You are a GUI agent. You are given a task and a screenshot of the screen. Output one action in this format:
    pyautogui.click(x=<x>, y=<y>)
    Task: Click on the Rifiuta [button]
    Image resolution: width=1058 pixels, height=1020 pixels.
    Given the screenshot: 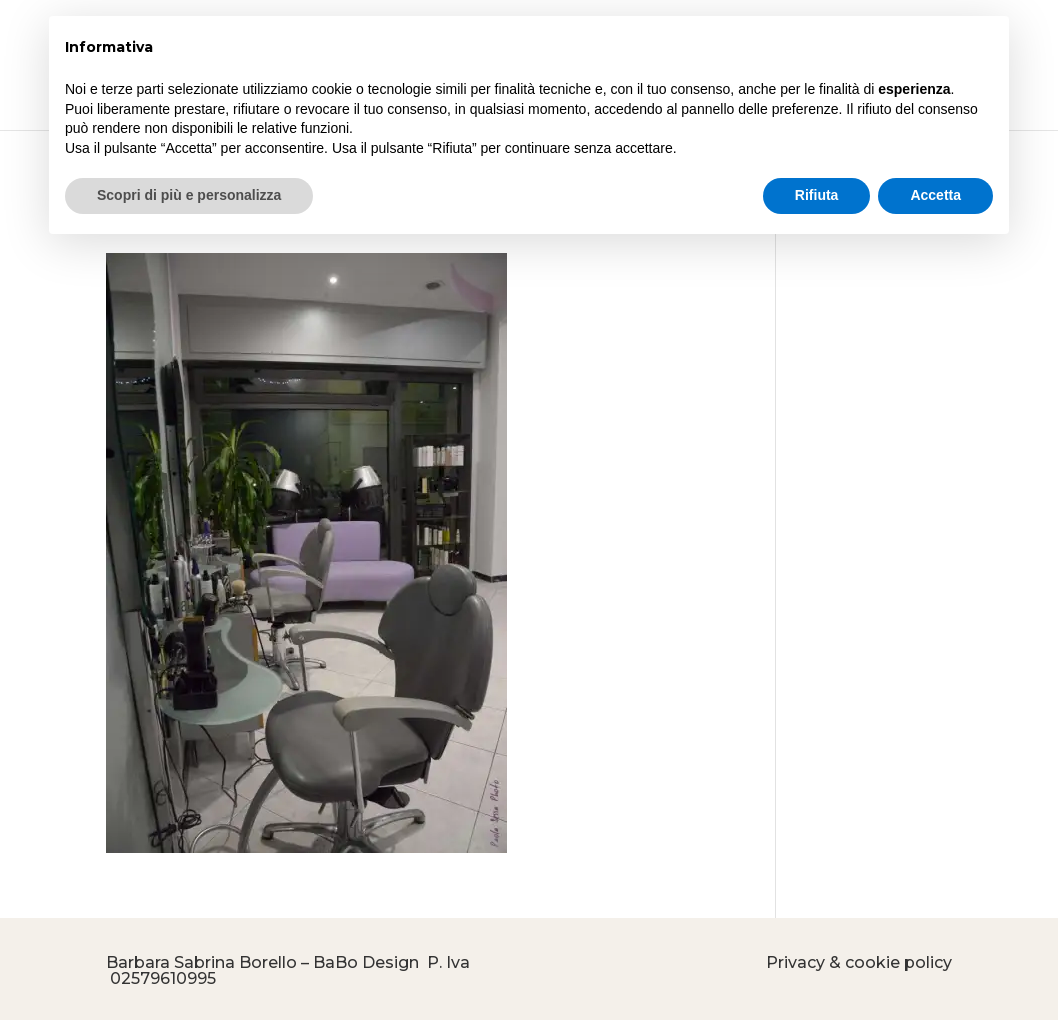 What is the action you would take?
    pyautogui.click(x=817, y=195)
    